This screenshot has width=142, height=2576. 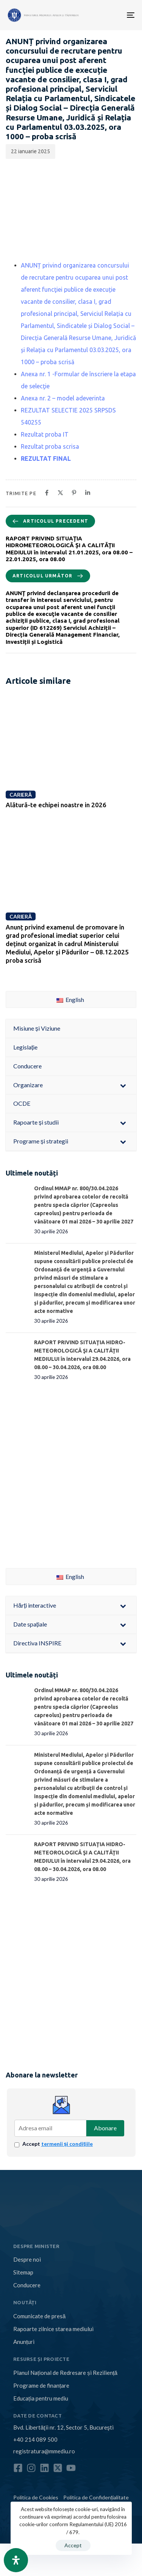 What do you see at coordinates (35, 2497) in the screenshot?
I see `Politica de Cookies` at bounding box center [35, 2497].